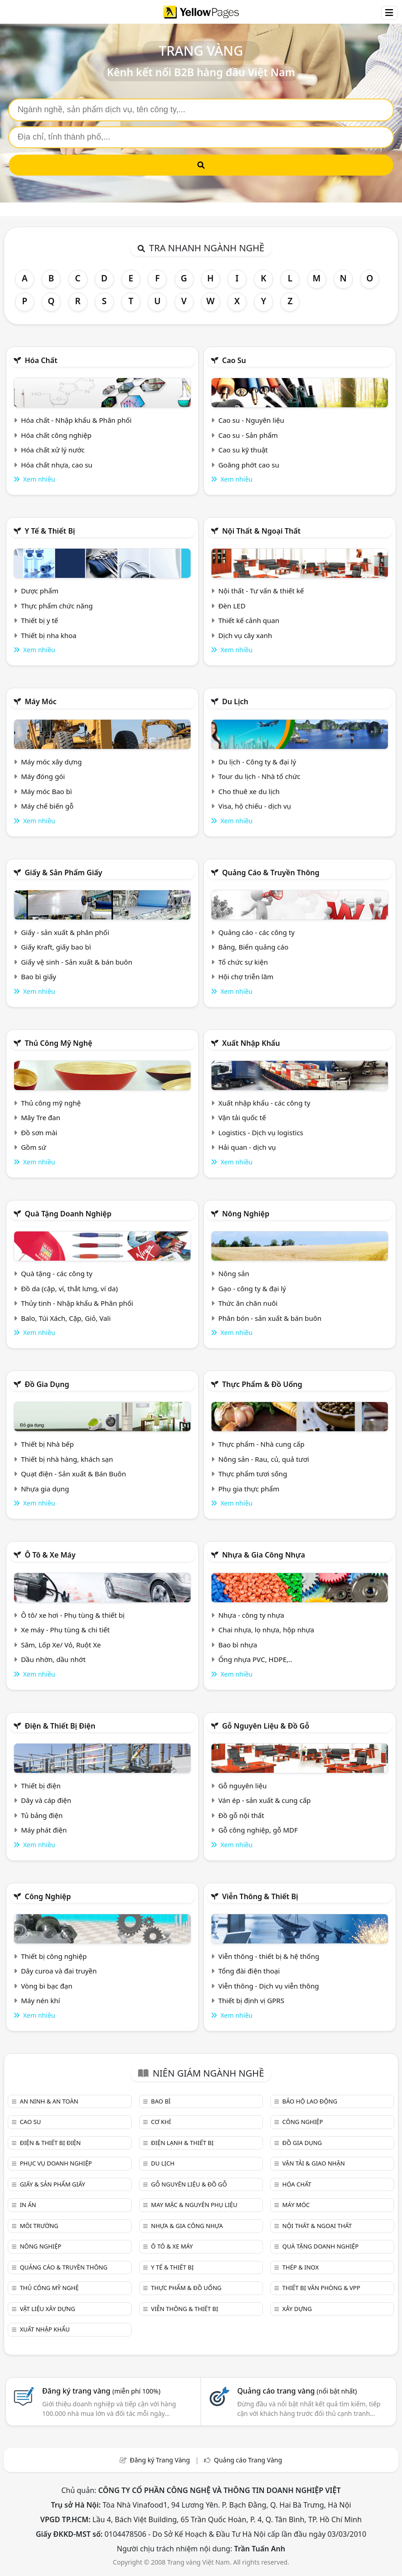  What do you see at coordinates (65, 1629) in the screenshot?
I see `Xe máy - Phụ tùng & chi tiết` at bounding box center [65, 1629].